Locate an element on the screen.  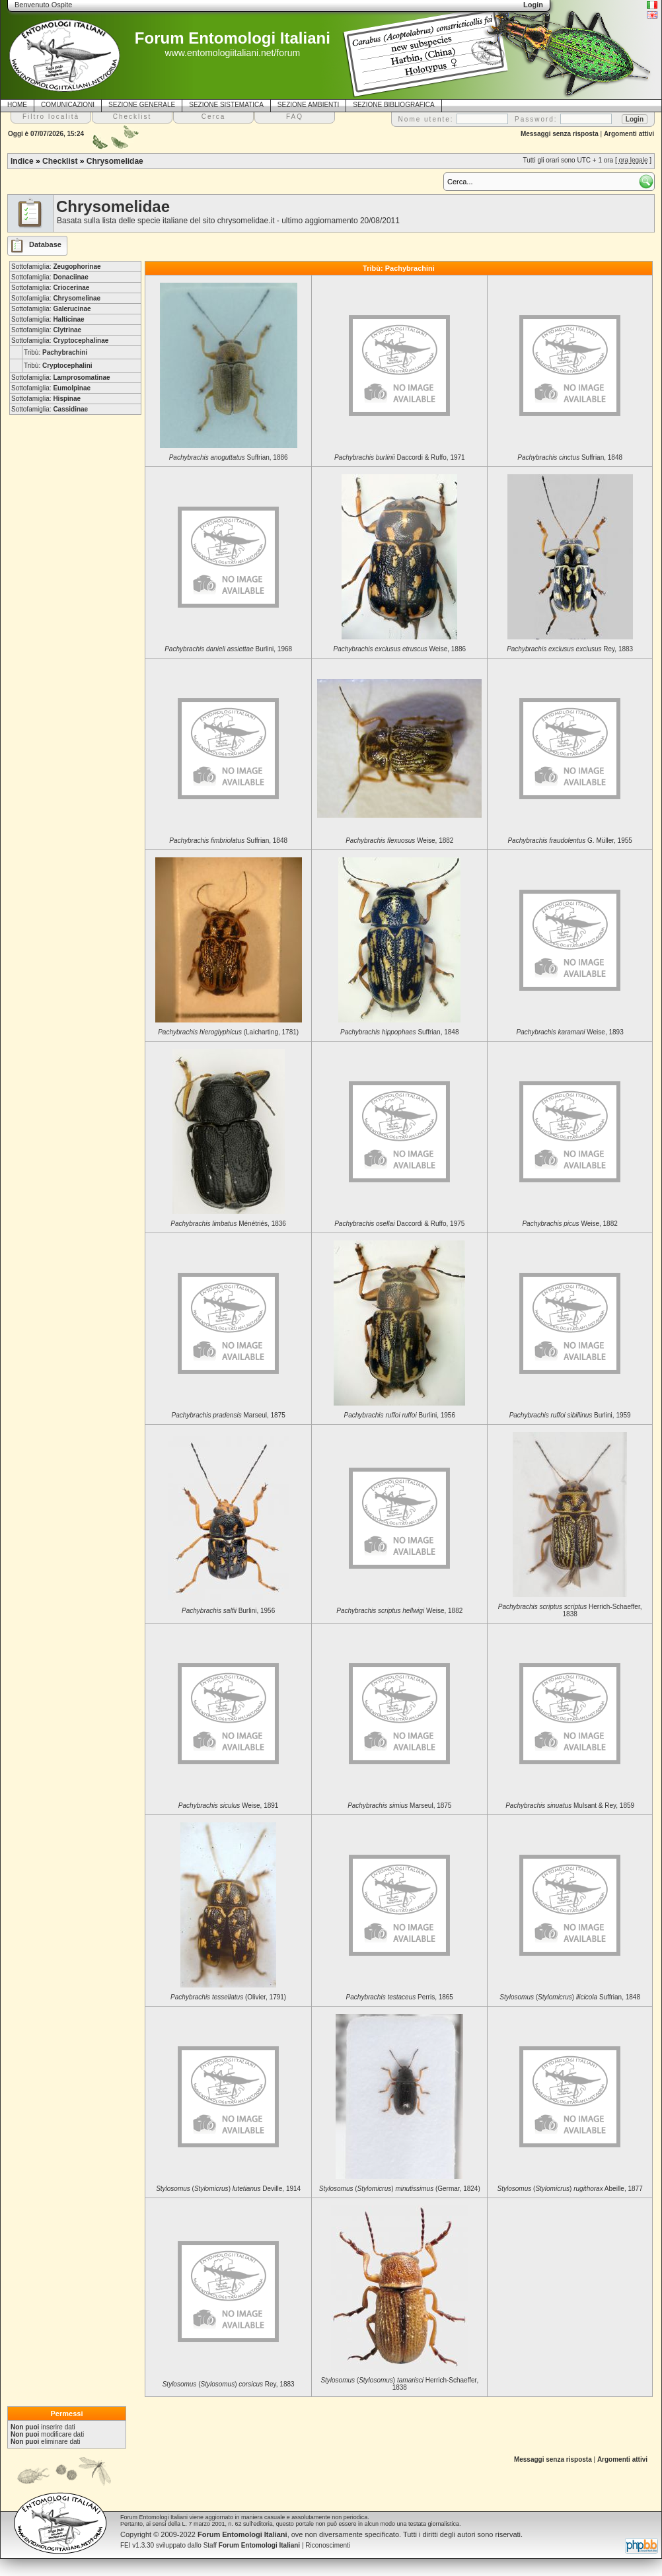
Indice is located at coordinates (22, 161).